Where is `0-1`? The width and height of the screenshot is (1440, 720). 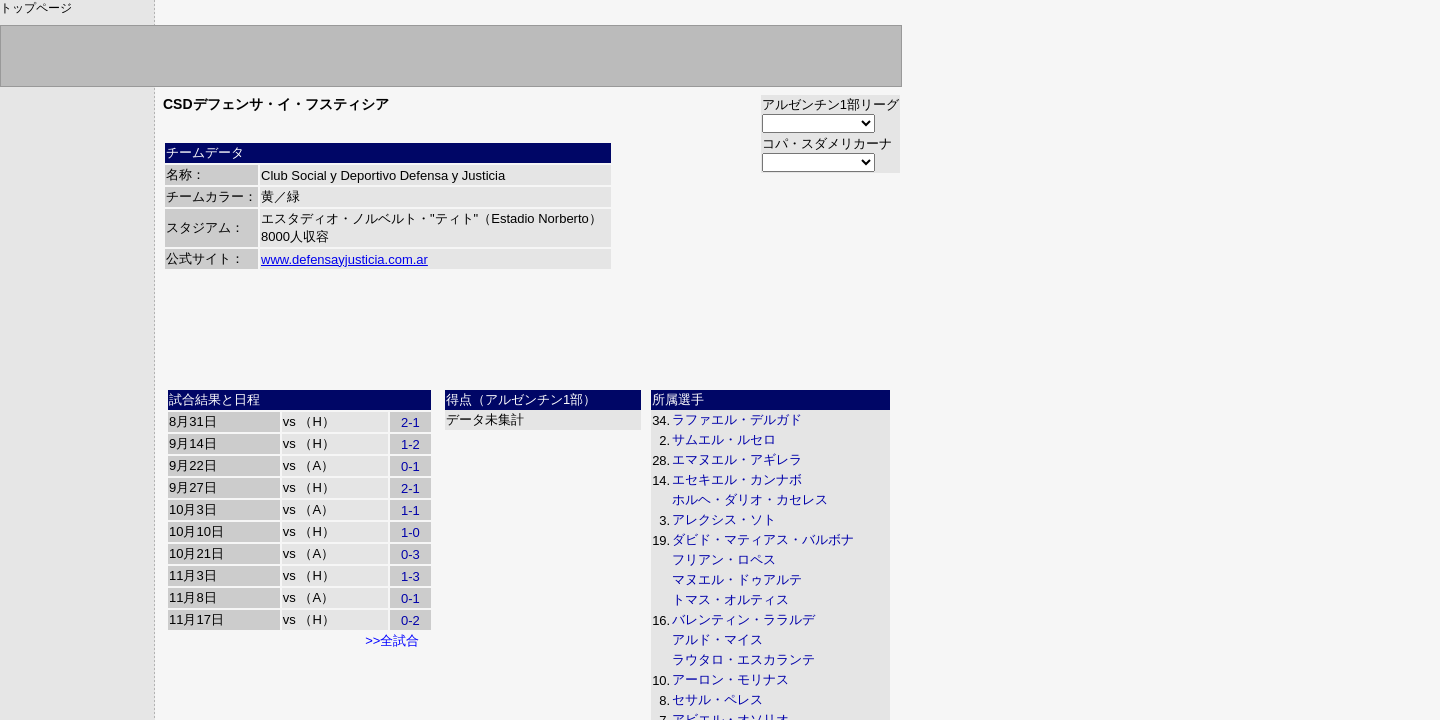 0-1 is located at coordinates (410, 466).